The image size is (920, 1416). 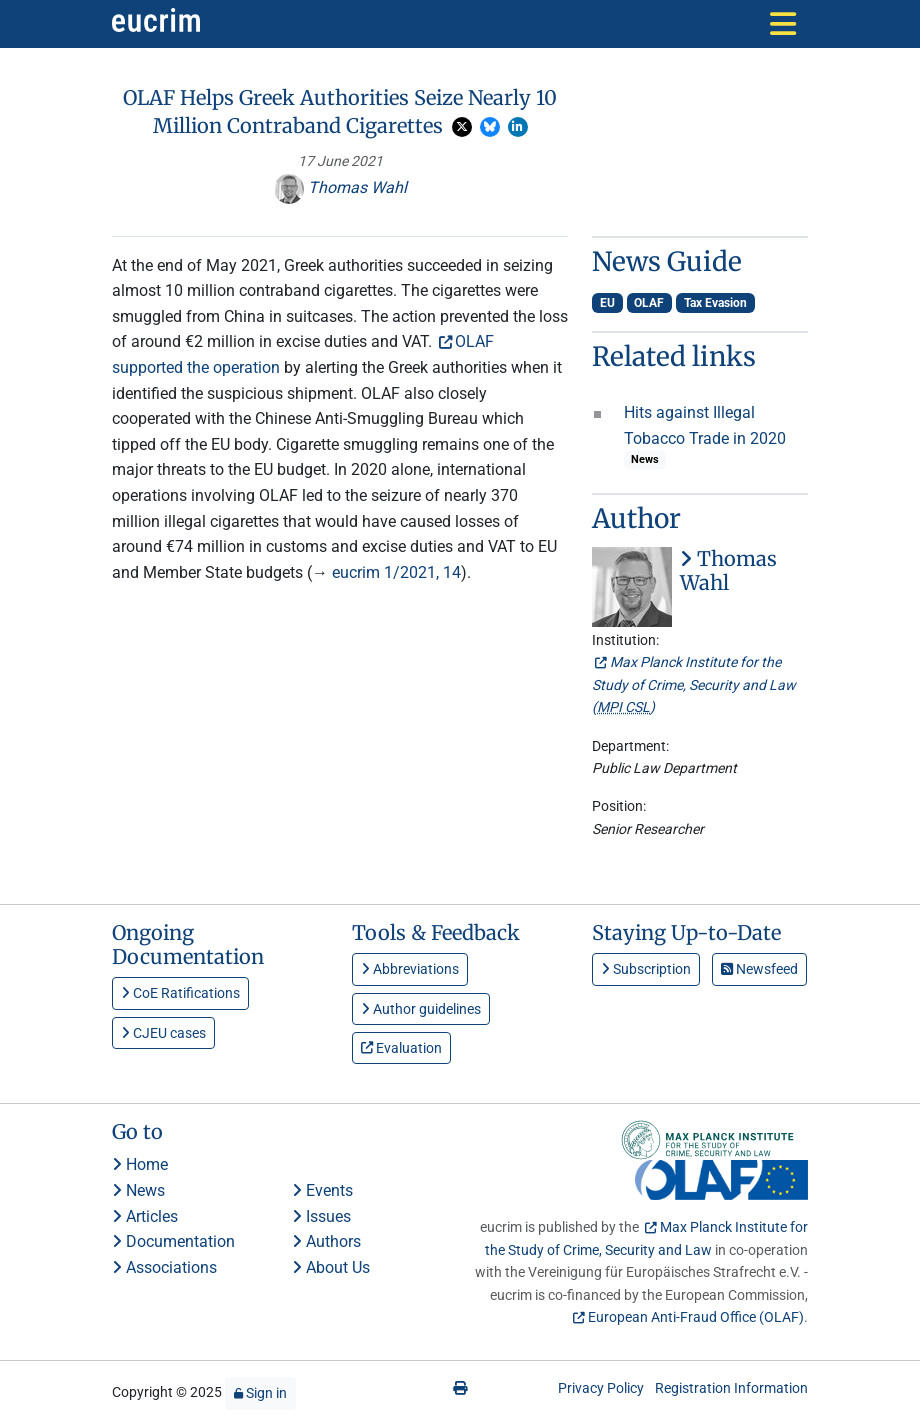 I want to click on European Anti-Fraud Office (OLAF), so click(x=696, y=1317).